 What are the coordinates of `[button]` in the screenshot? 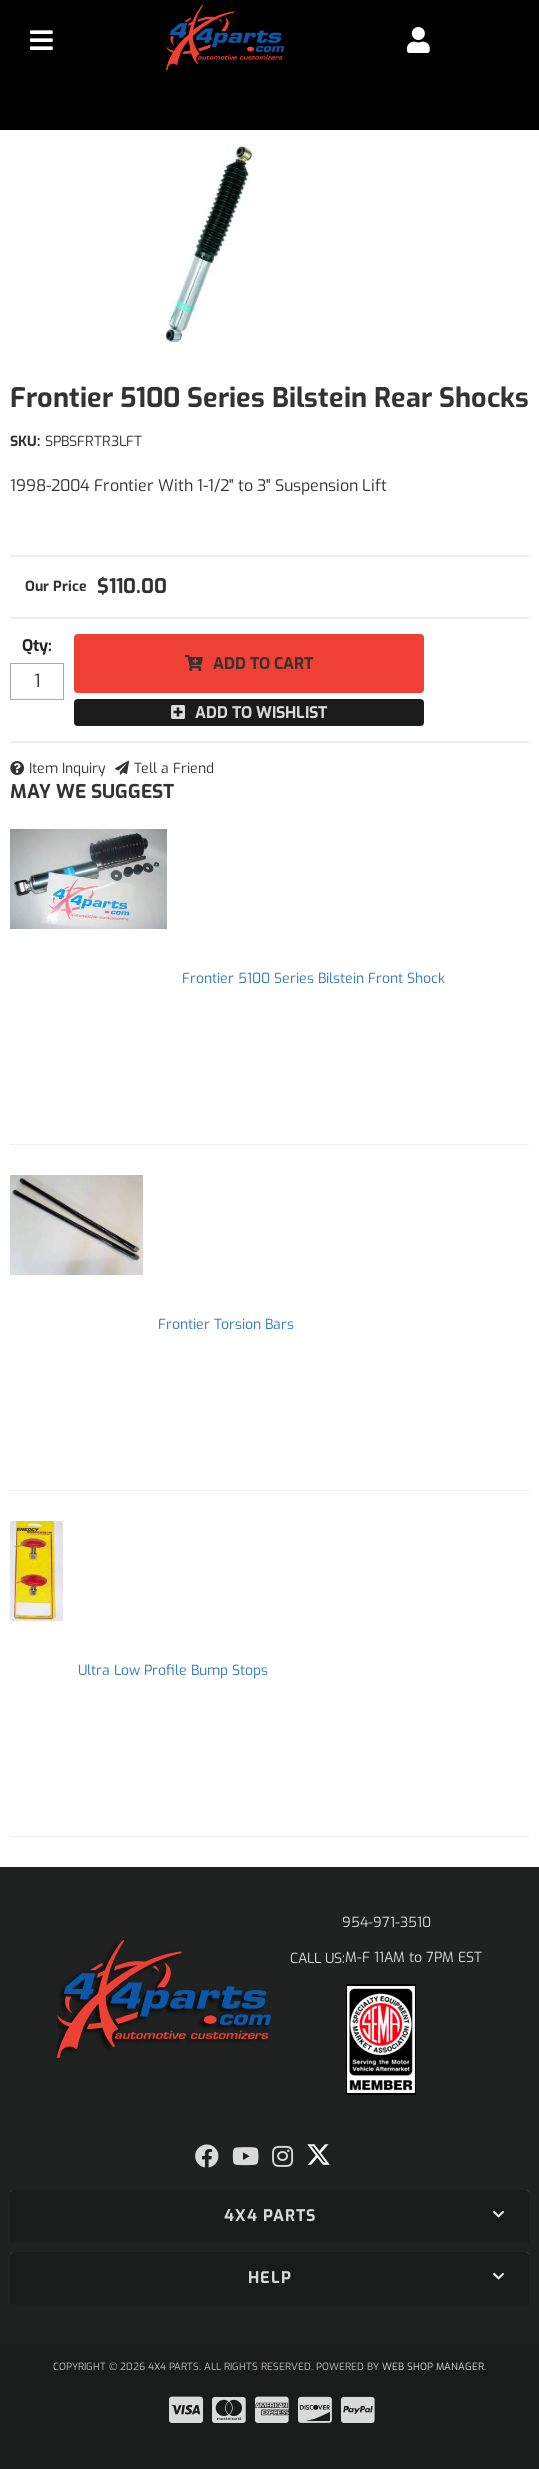 It's located at (269, 2216).